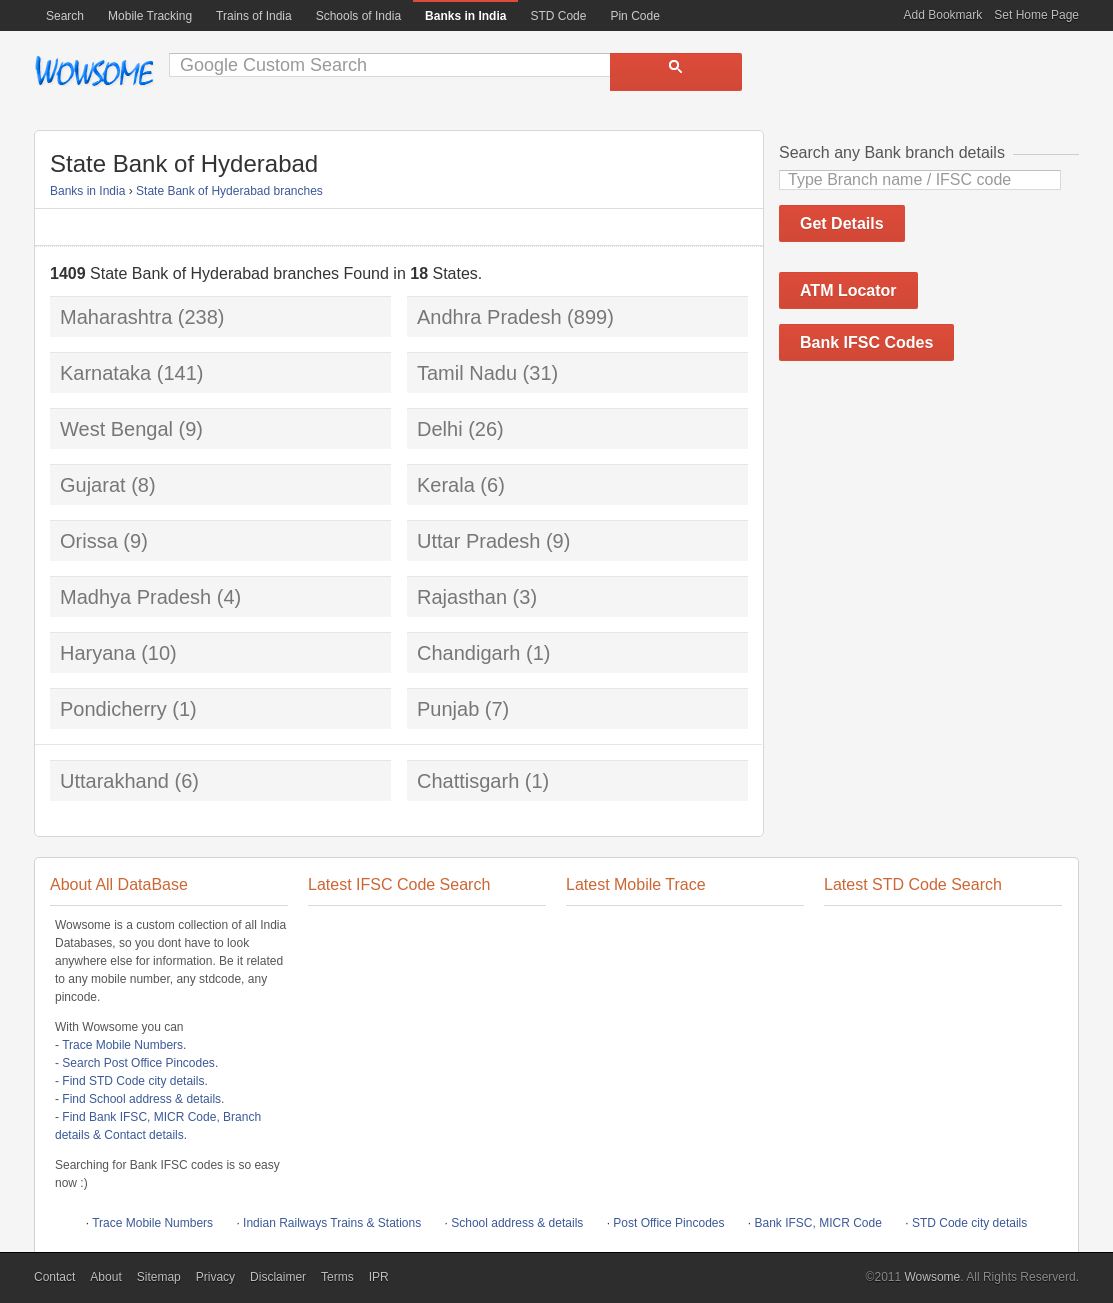 This screenshot has width=1113, height=1303. What do you see at coordinates (517, 1223) in the screenshot?
I see `School address & details` at bounding box center [517, 1223].